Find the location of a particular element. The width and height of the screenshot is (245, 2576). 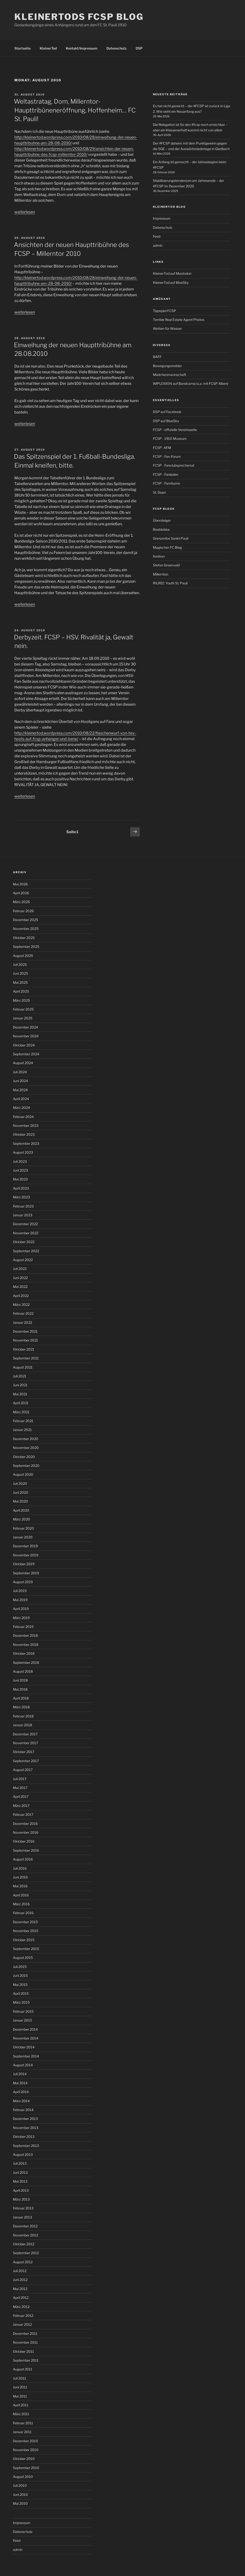

Dezember 2012 is located at coordinates (25, 2226).